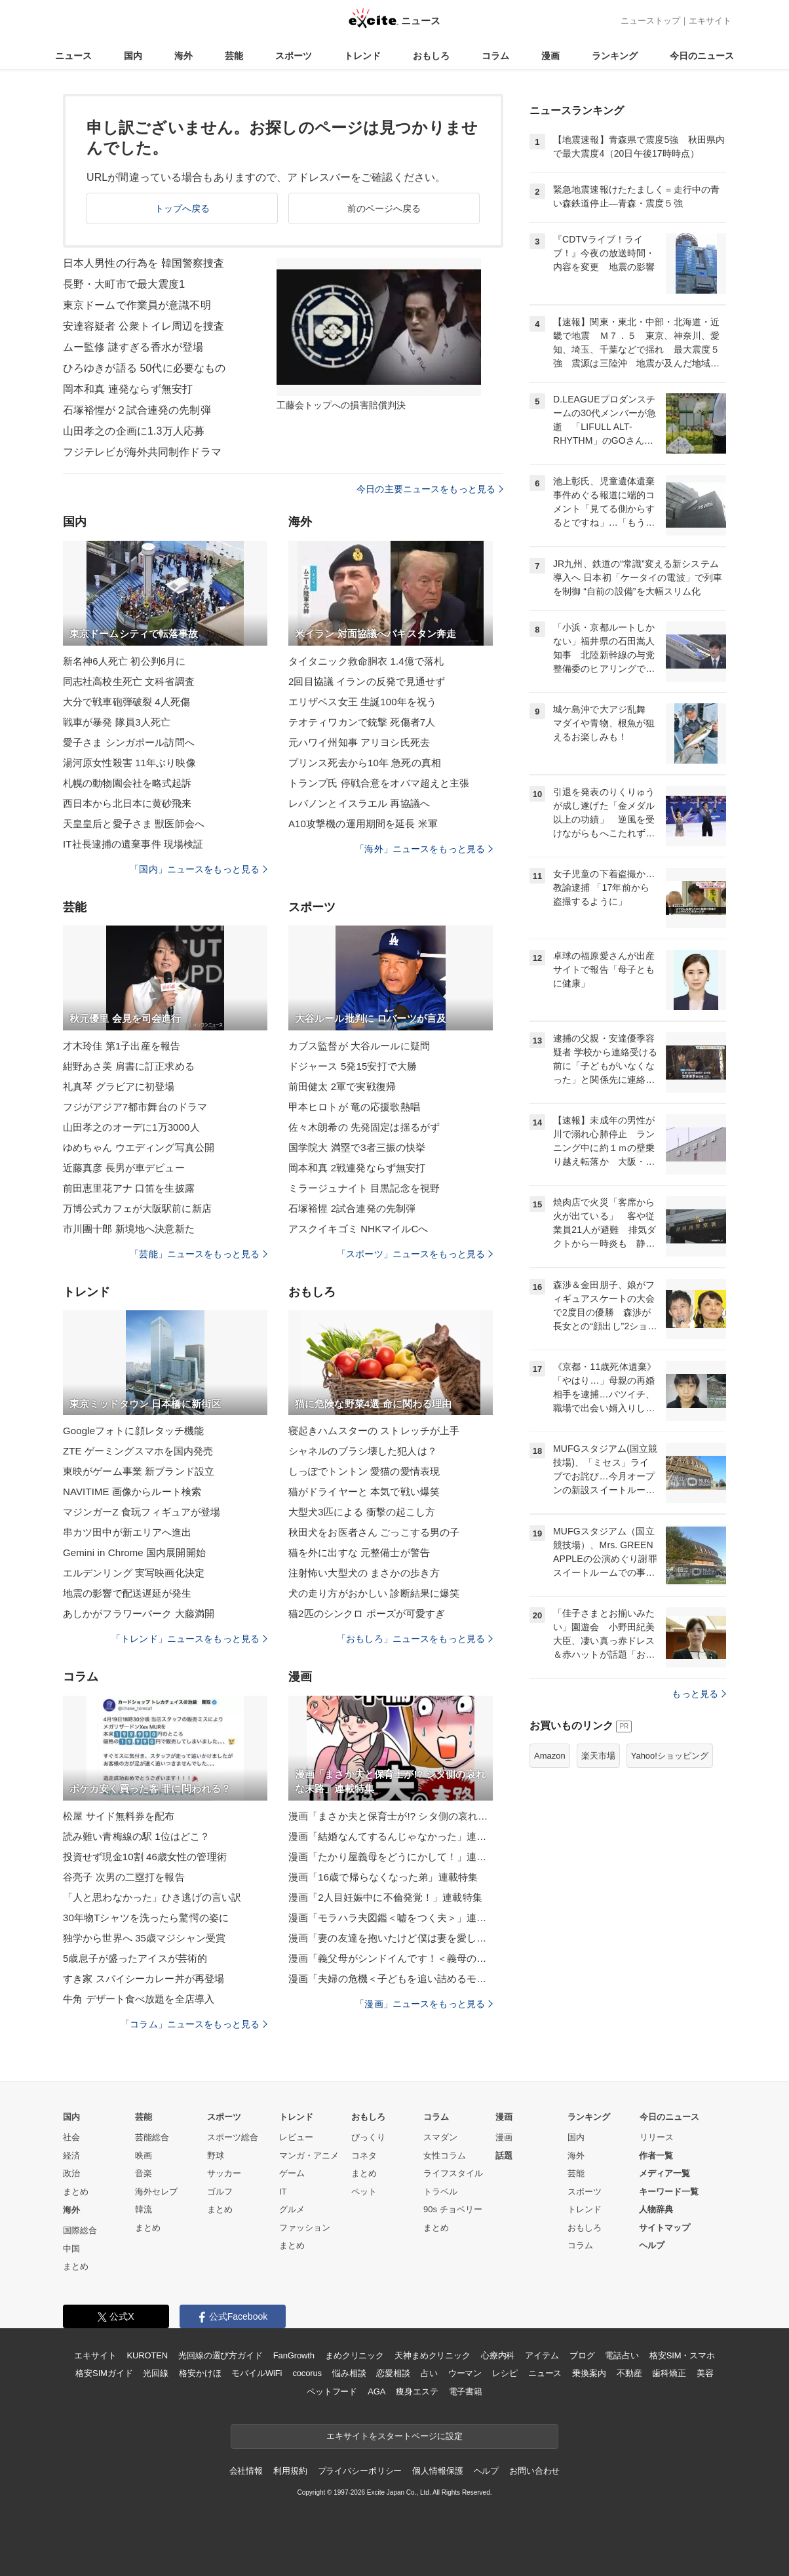 This screenshot has width=789, height=2576. I want to click on 格安SIMガイド, so click(103, 2373).